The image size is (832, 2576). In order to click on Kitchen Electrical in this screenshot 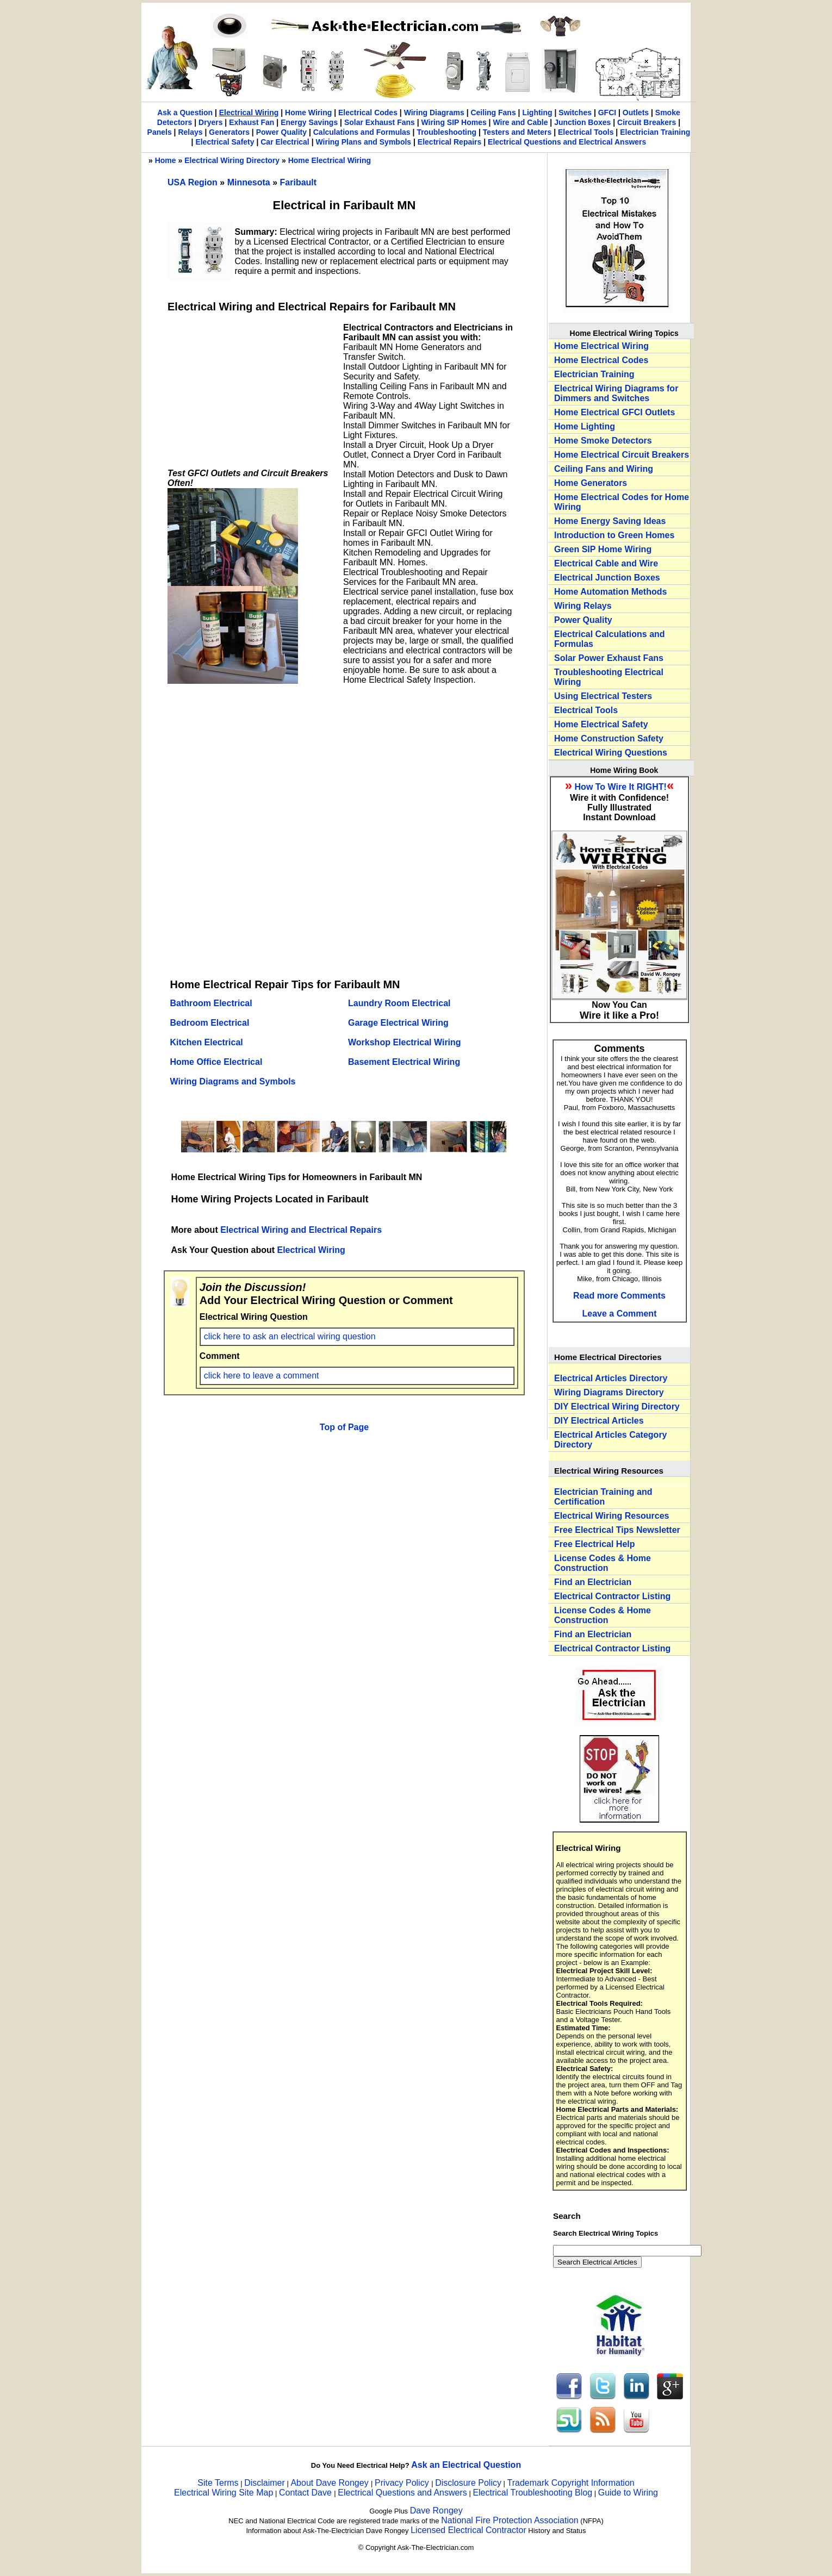, I will do `click(206, 1042)`.